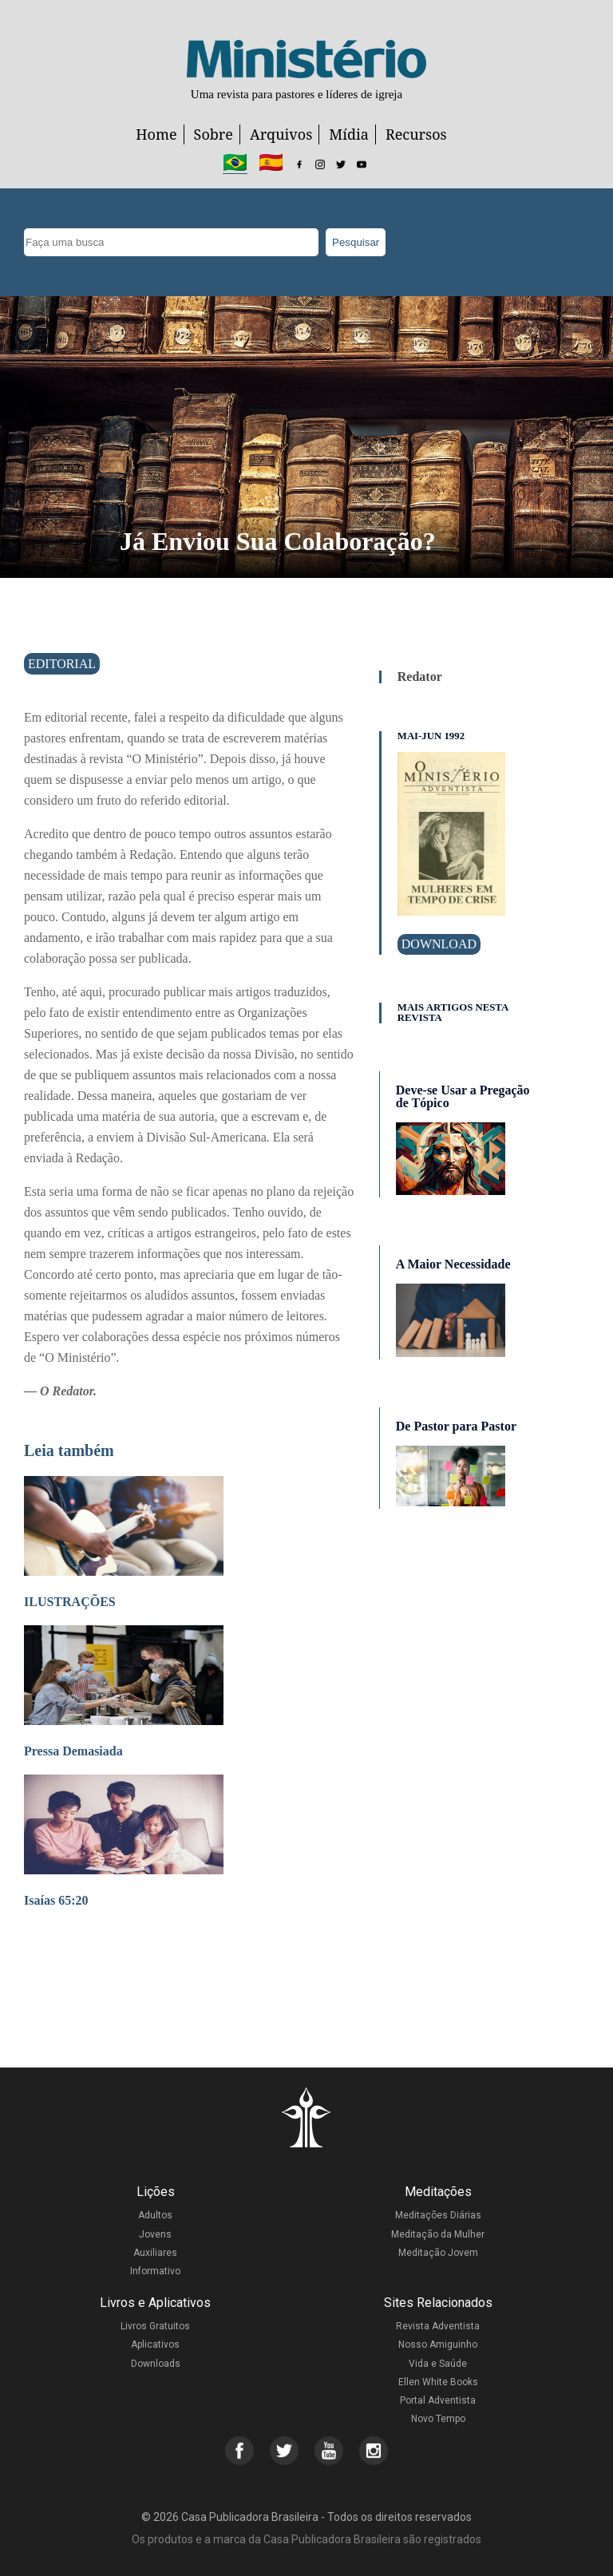 Image resolution: width=613 pixels, height=2576 pixels. Describe the element at coordinates (62, 664) in the screenshot. I see `Editorial` at that location.